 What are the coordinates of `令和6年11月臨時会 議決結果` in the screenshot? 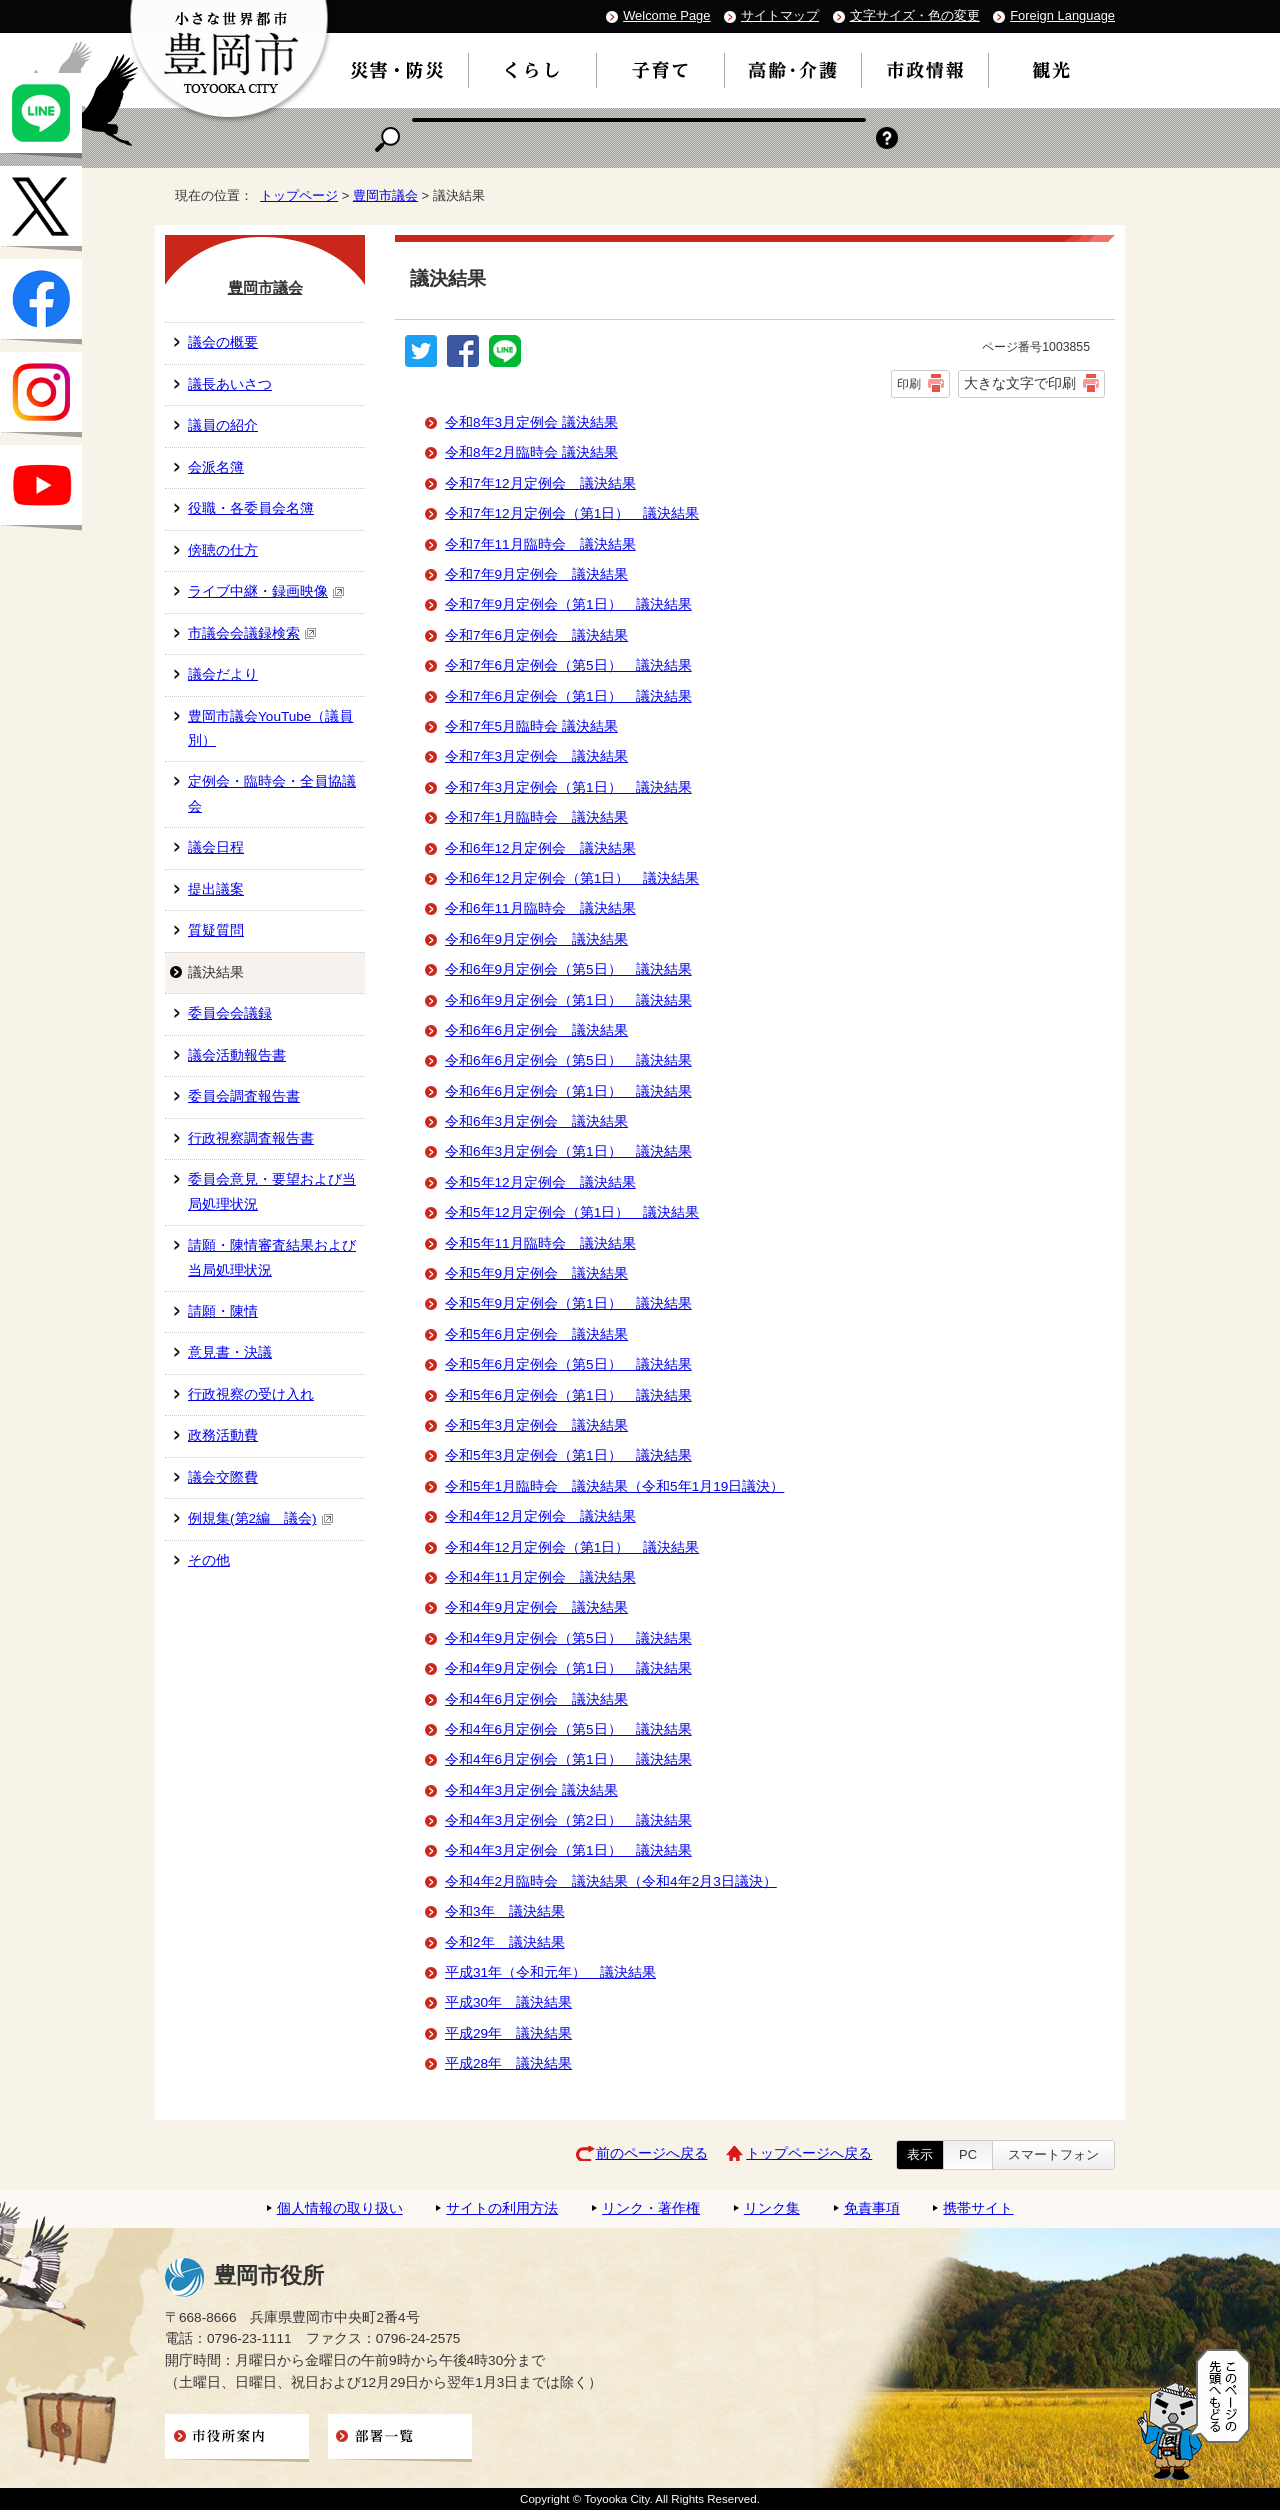 It's located at (540, 908).